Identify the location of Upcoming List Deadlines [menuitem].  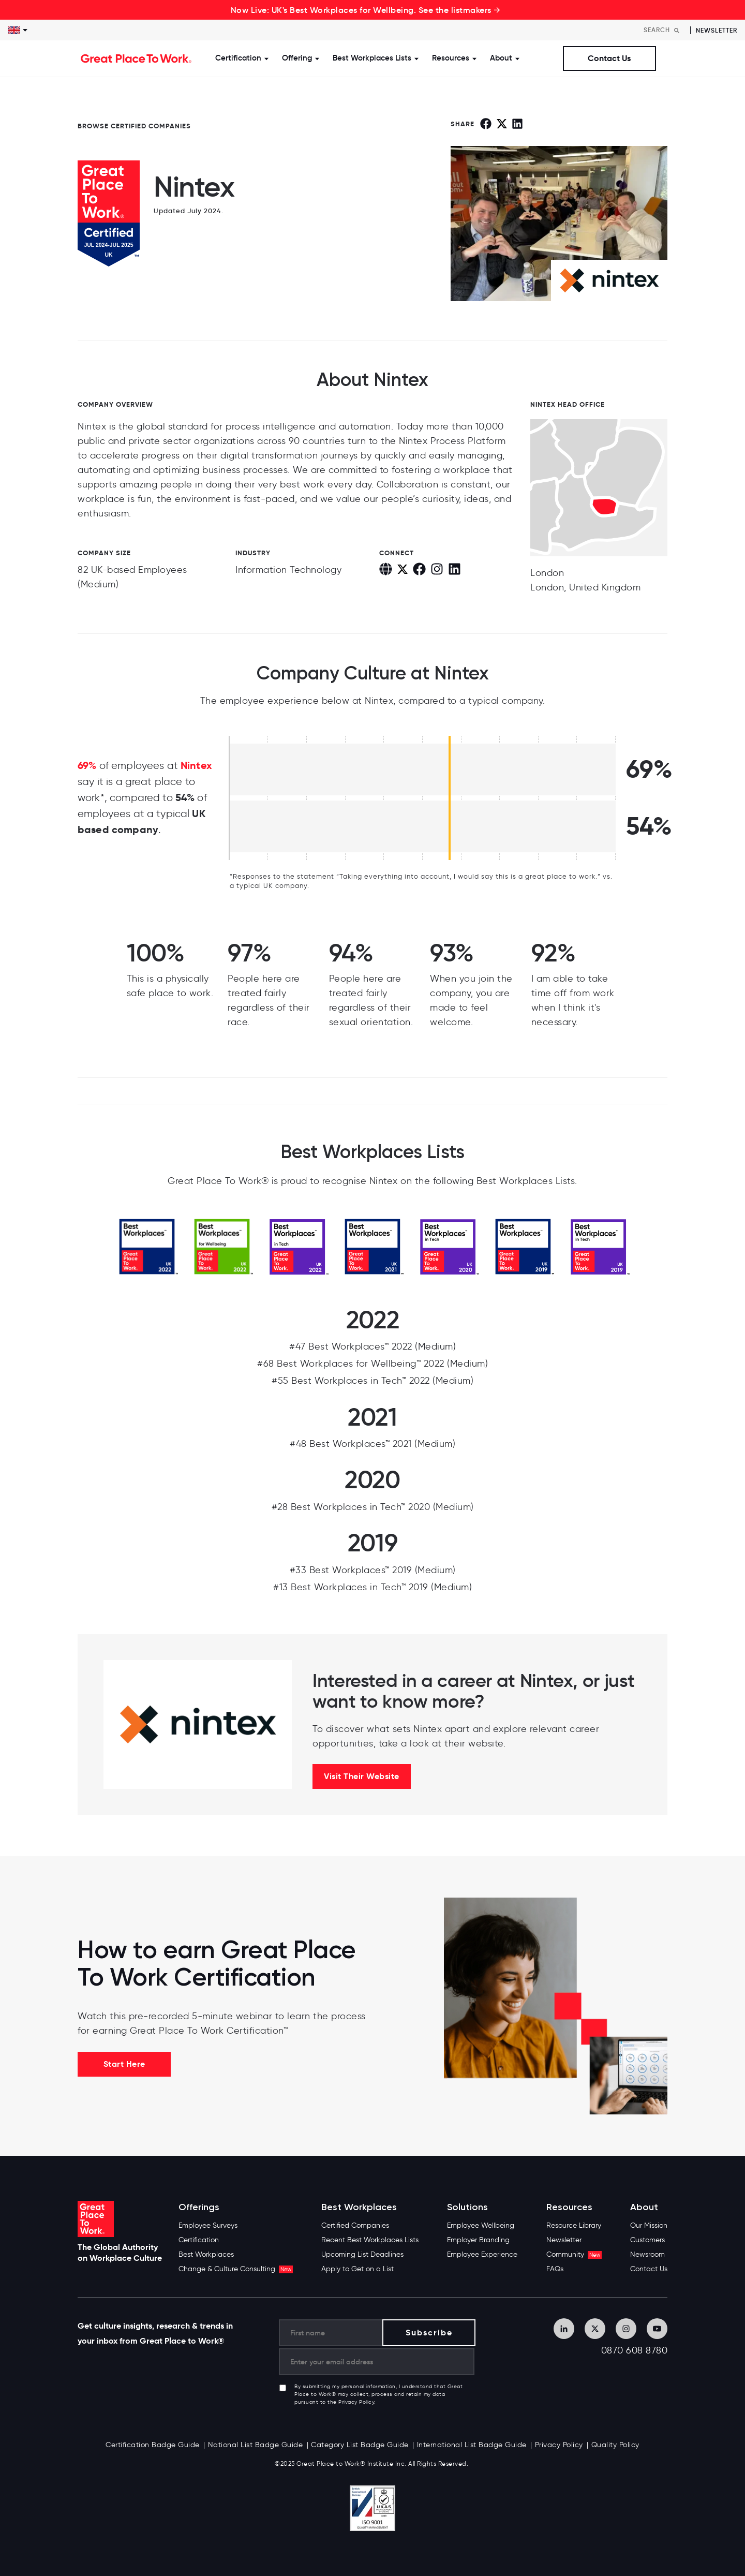
(362, 2254).